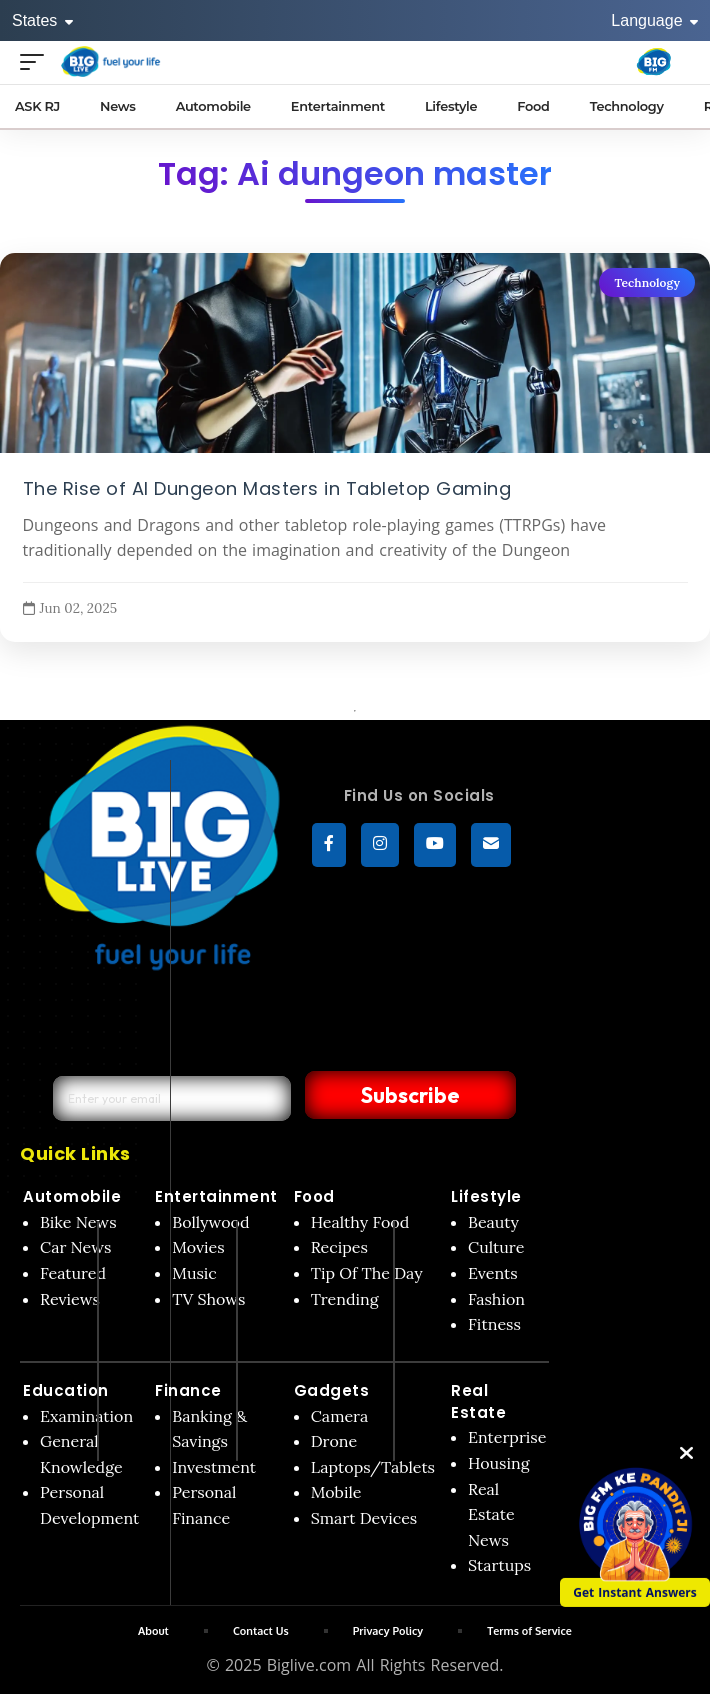 The width and height of the screenshot is (710, 1695). What do you see at coordinates (499, 1565) in the screenshot?
I see `Startups` at bounding box center [499, 1565].